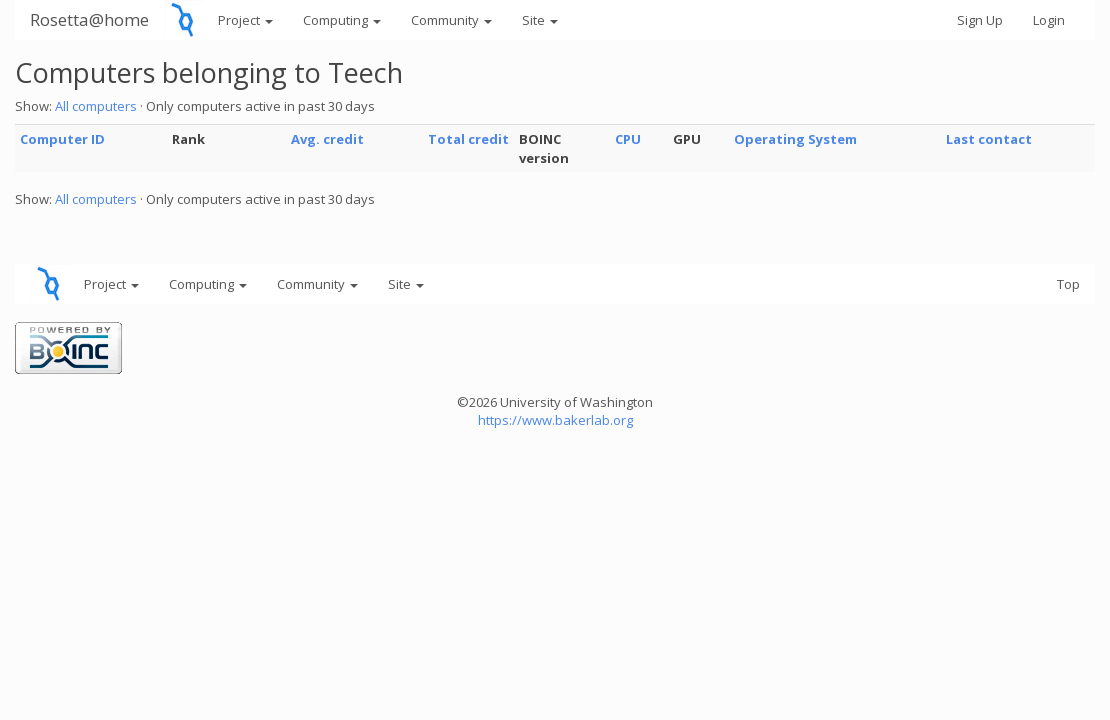 This screenshot has height=720, width=1110. I want to click on Operating System, so click(795, 139).